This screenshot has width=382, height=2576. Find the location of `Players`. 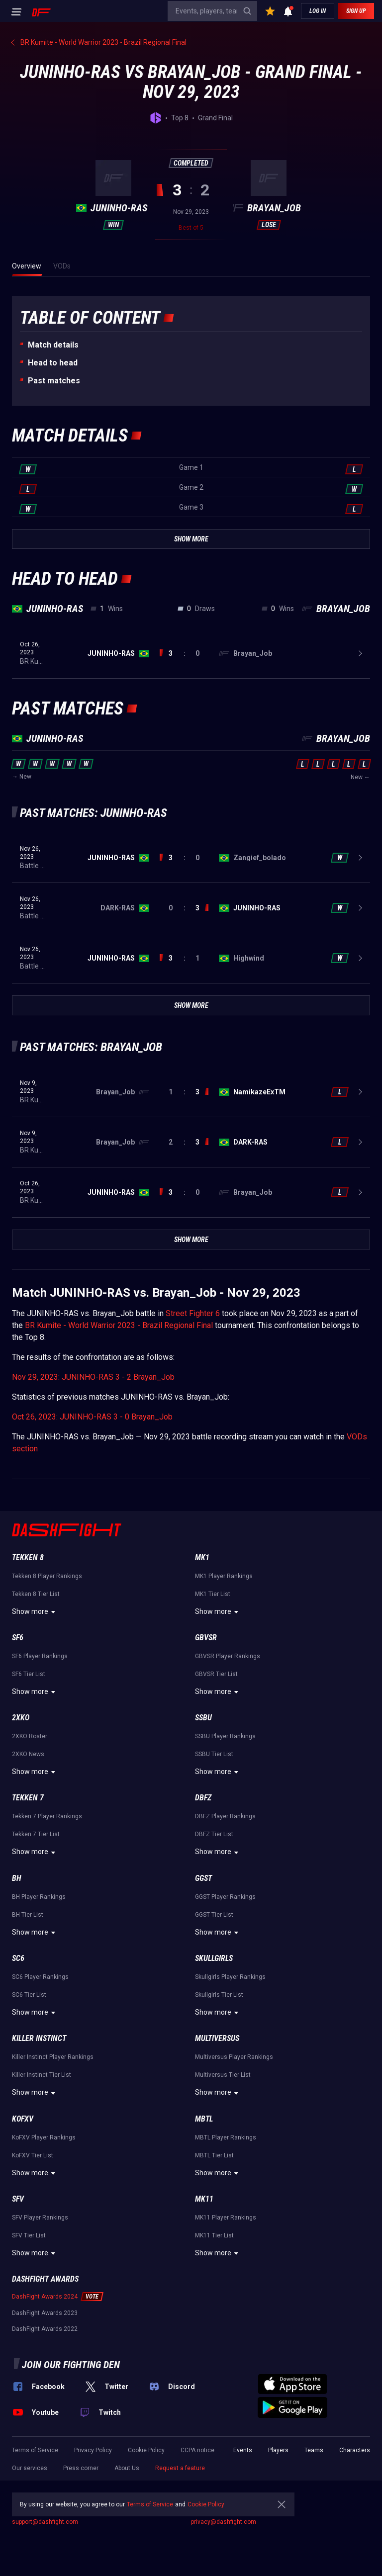

Players is located at coordinates (278, 2450).